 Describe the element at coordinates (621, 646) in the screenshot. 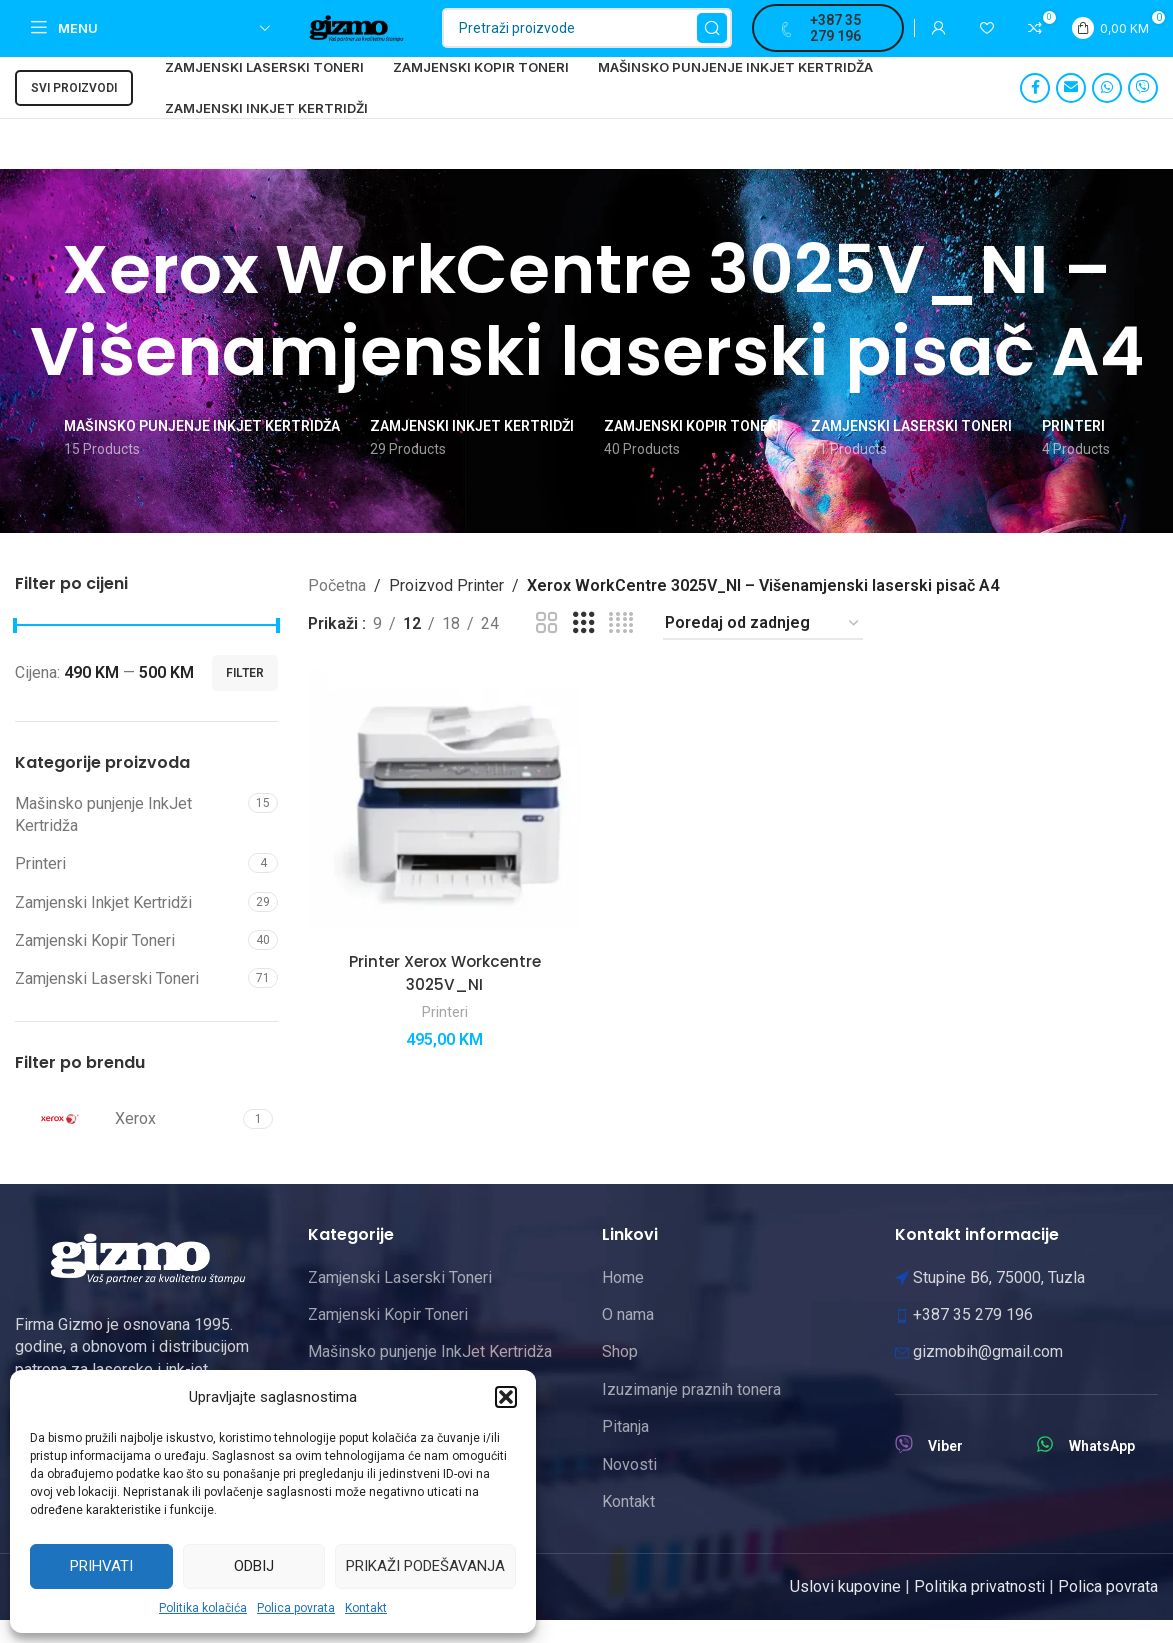

I see `[Grid view 4]` at that location.